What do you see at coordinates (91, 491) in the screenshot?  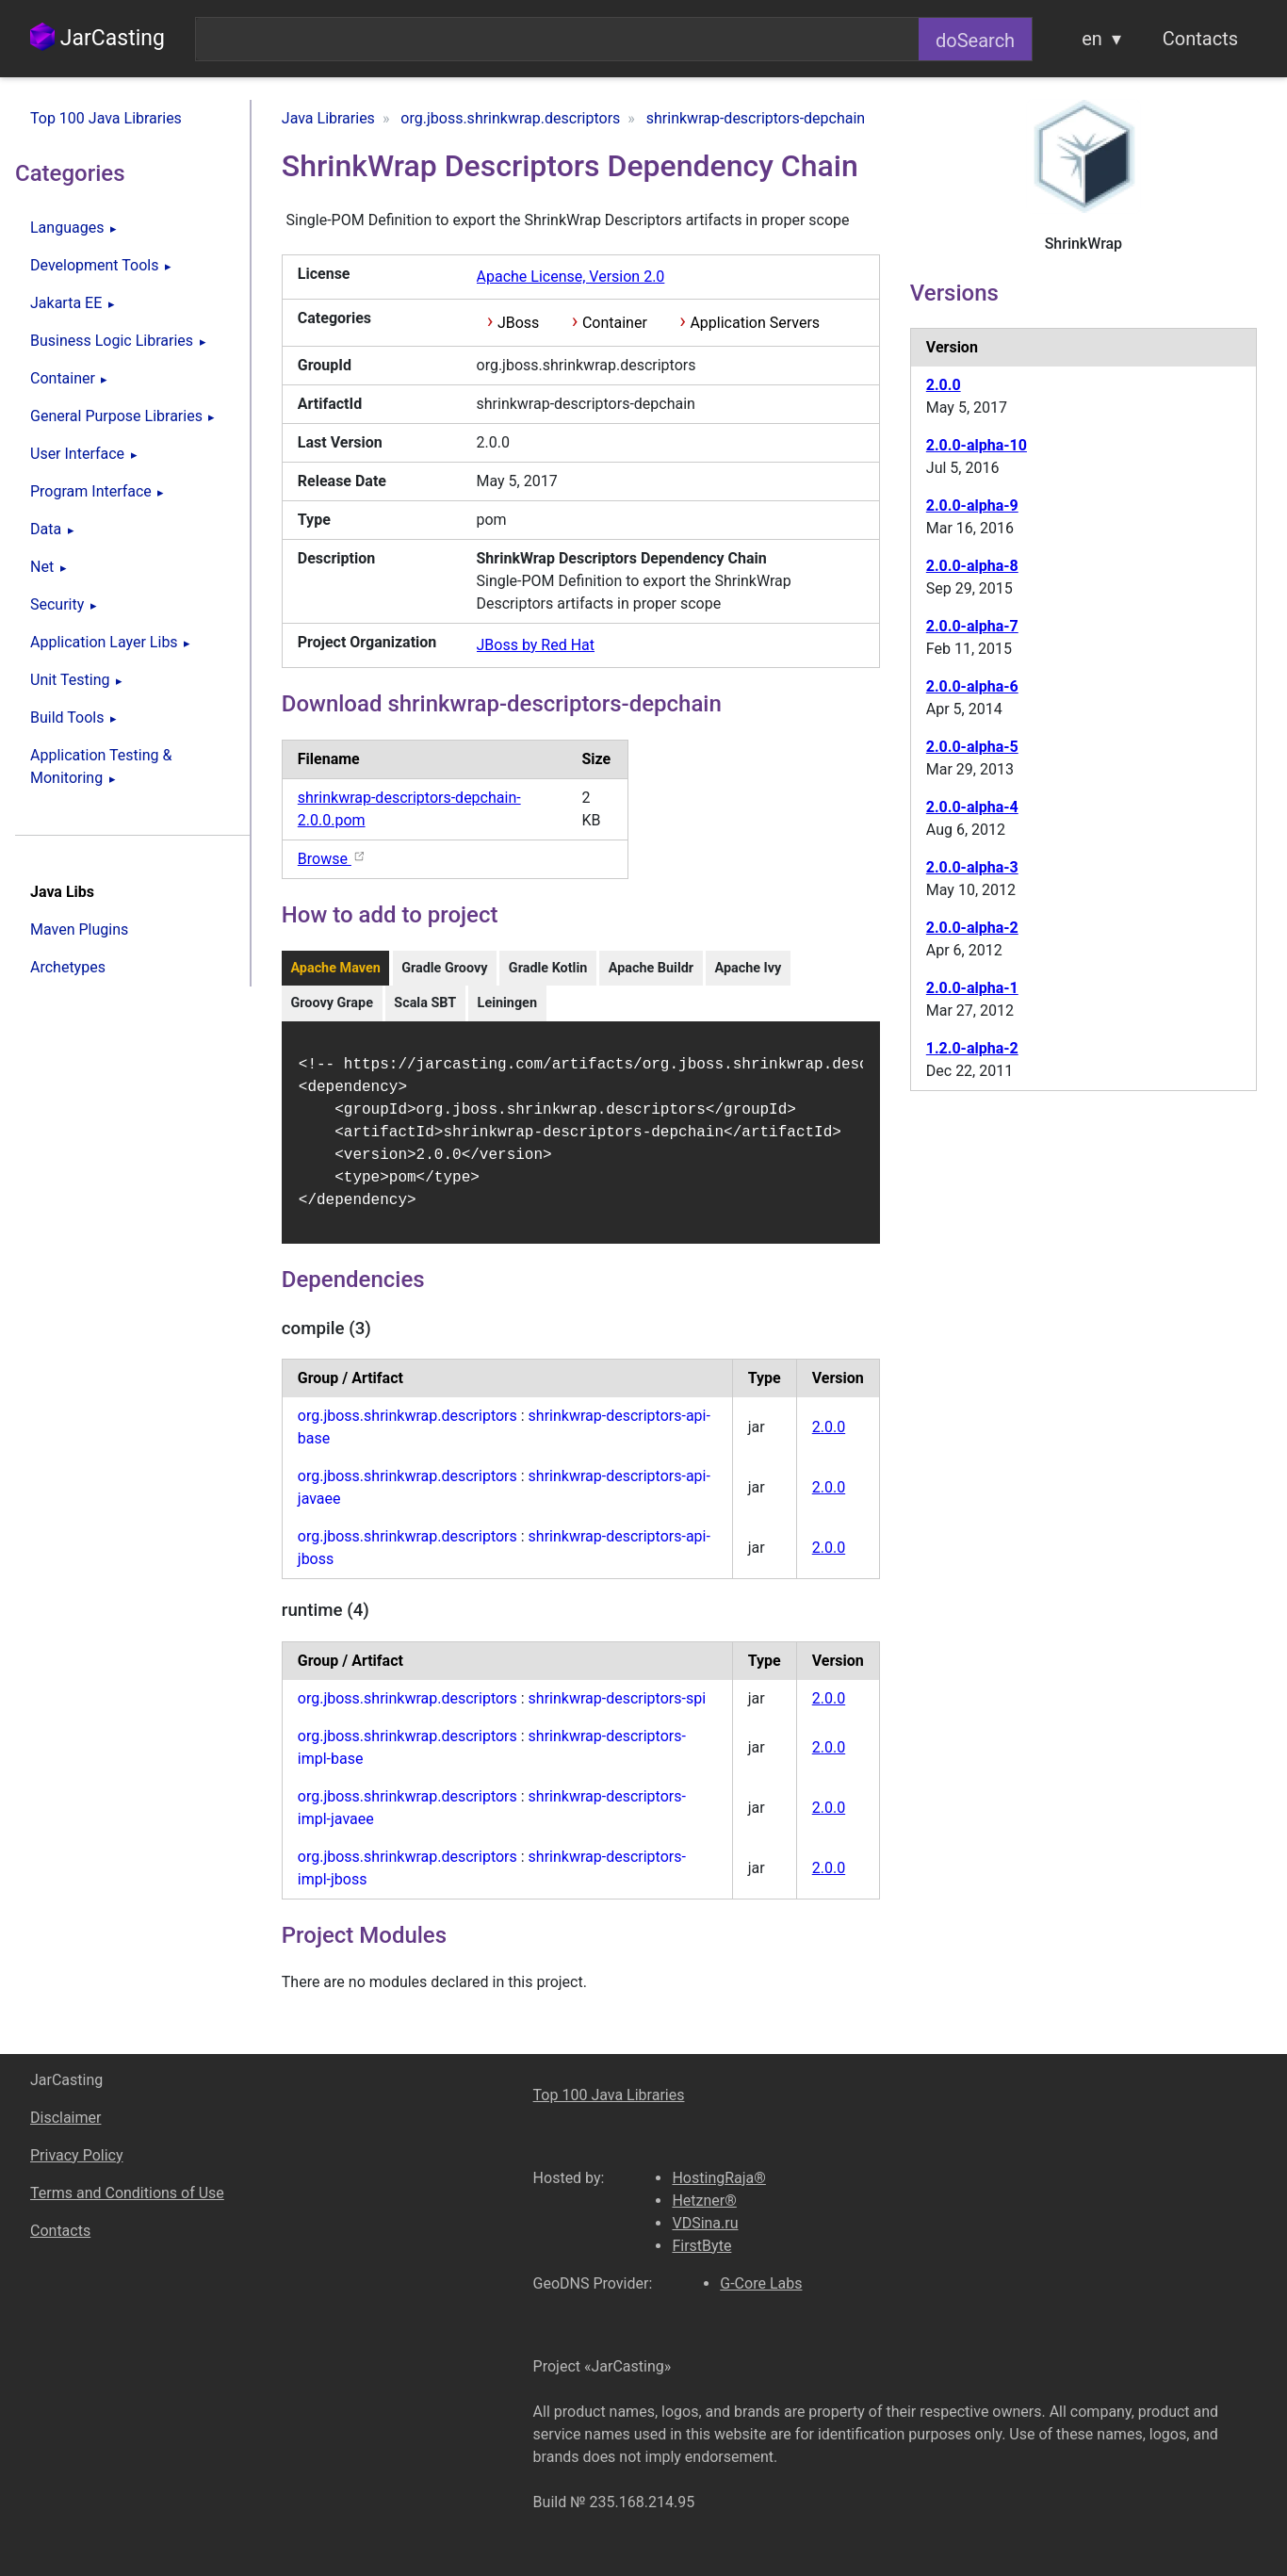 I see `Program Interface` at bounding box center [91, 491].